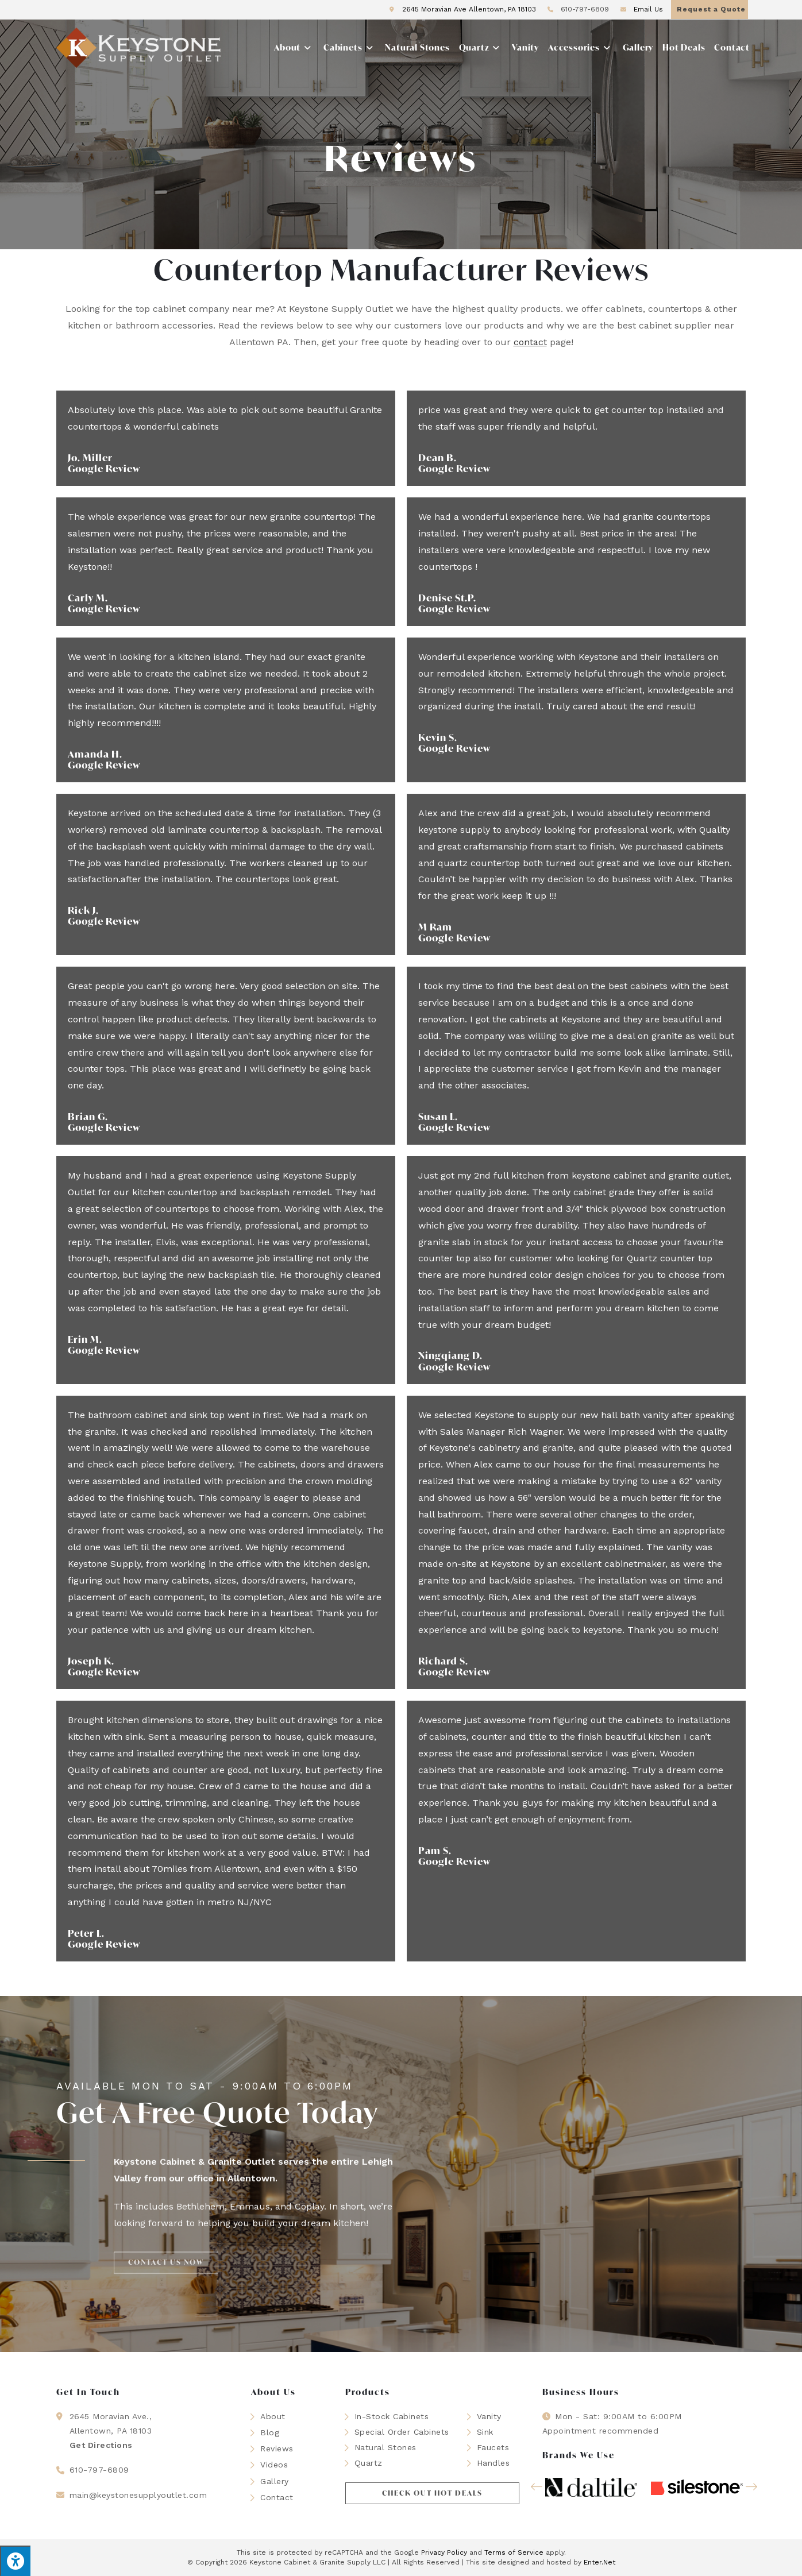  What do you see at coordinates (432, 2493) in the screenshot?
I see `[button]` at bounding box center [432, 2493].